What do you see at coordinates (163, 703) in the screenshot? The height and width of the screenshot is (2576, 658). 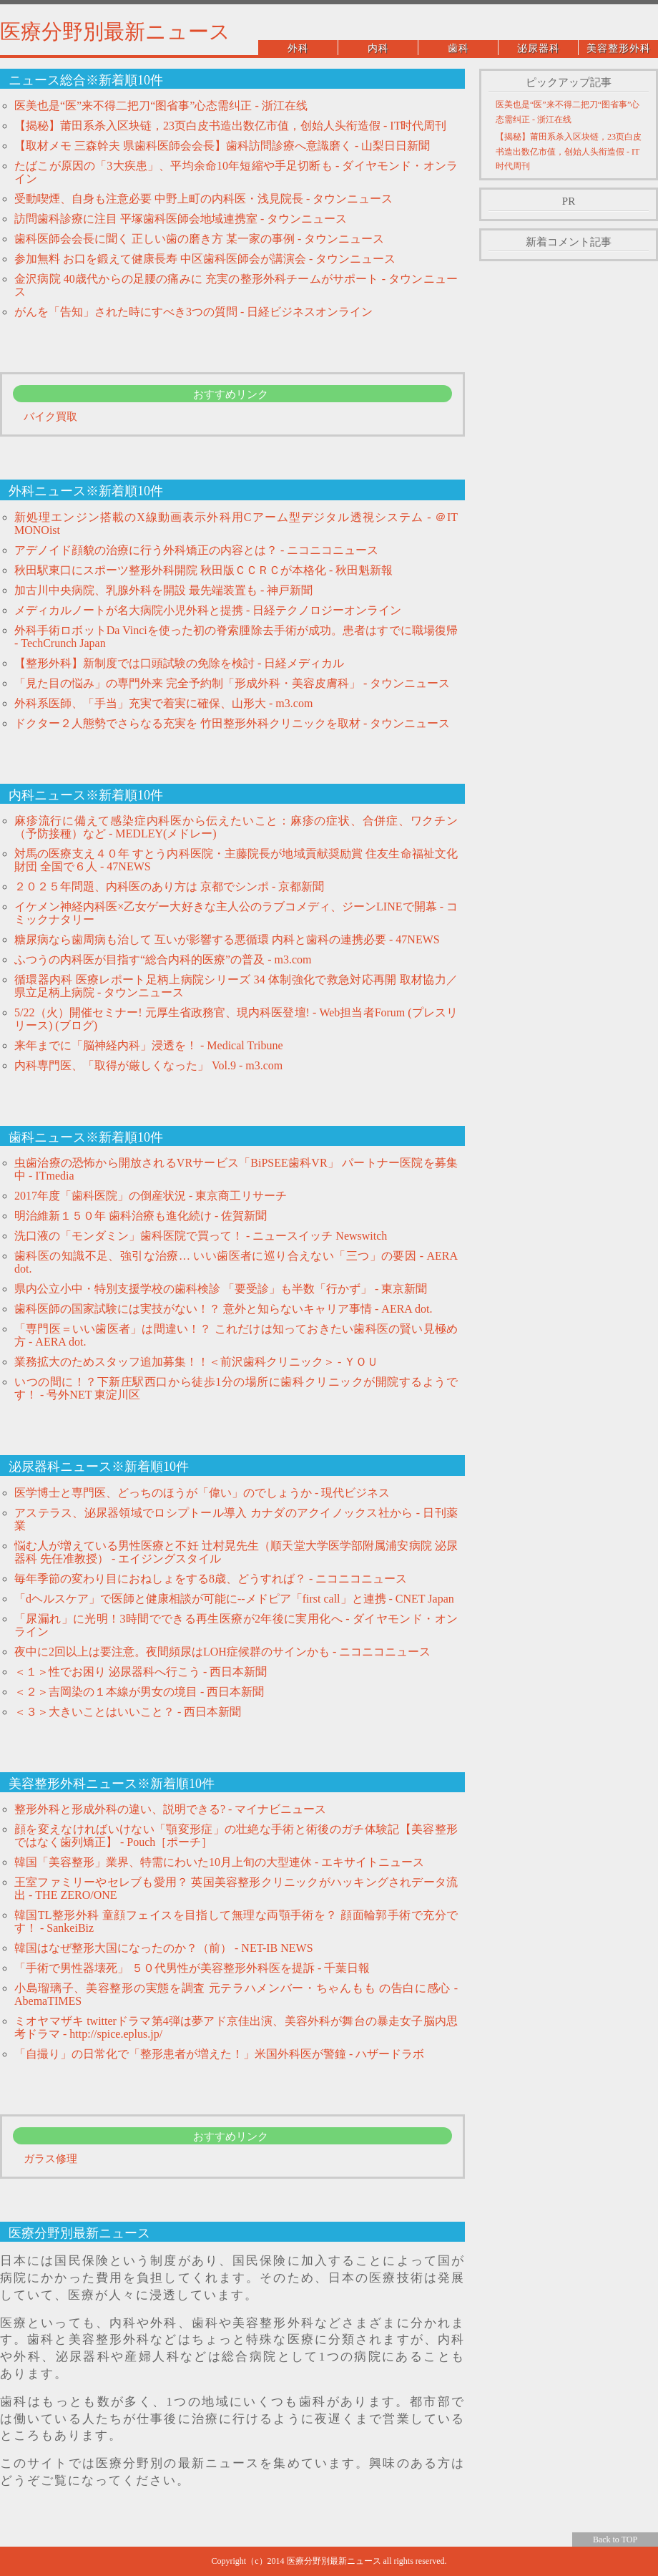 I see `外科系医師、「手当」充実で着実に確保、山形大 - m3.com` at bounding box center [163, 703].